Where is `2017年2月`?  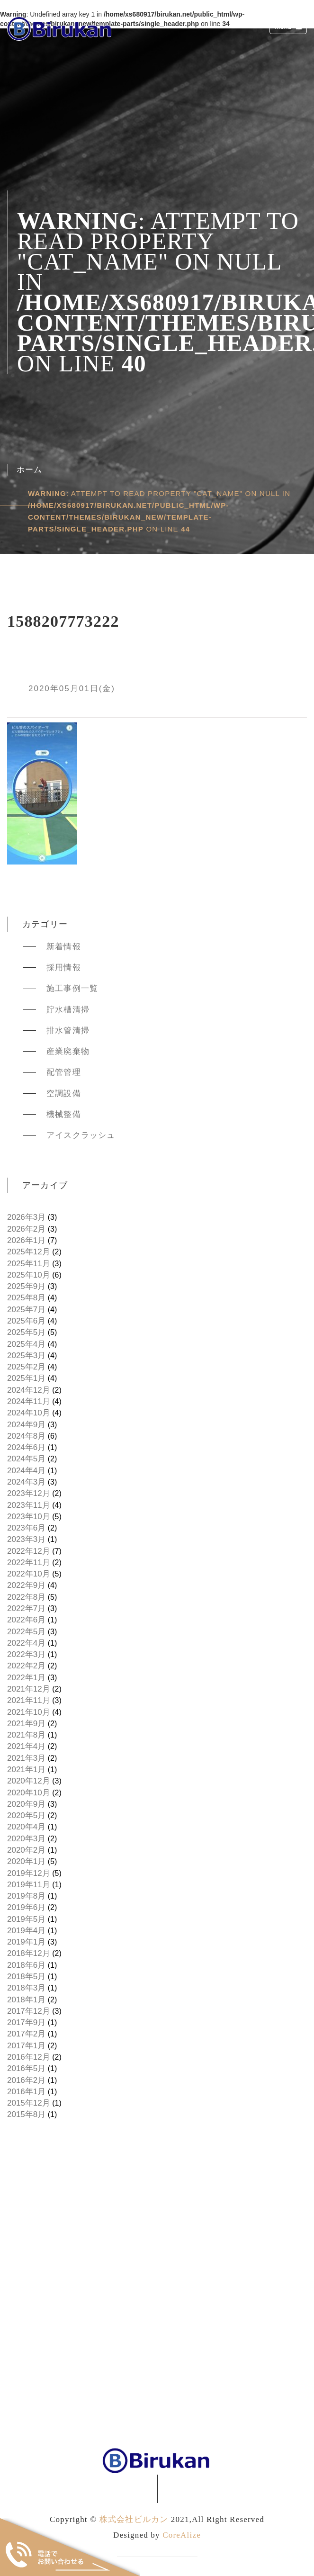 2017年2月 is located at coordinates (26, 2033).